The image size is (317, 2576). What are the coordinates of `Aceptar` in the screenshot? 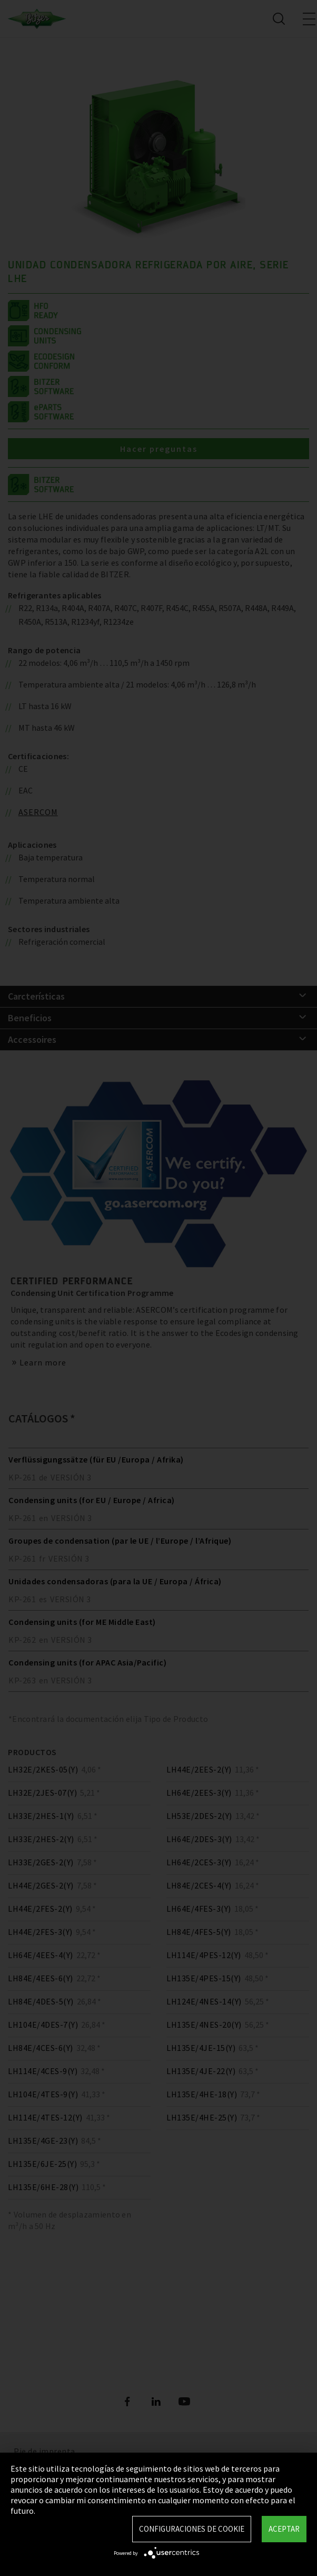 It's located at (284, 2529).